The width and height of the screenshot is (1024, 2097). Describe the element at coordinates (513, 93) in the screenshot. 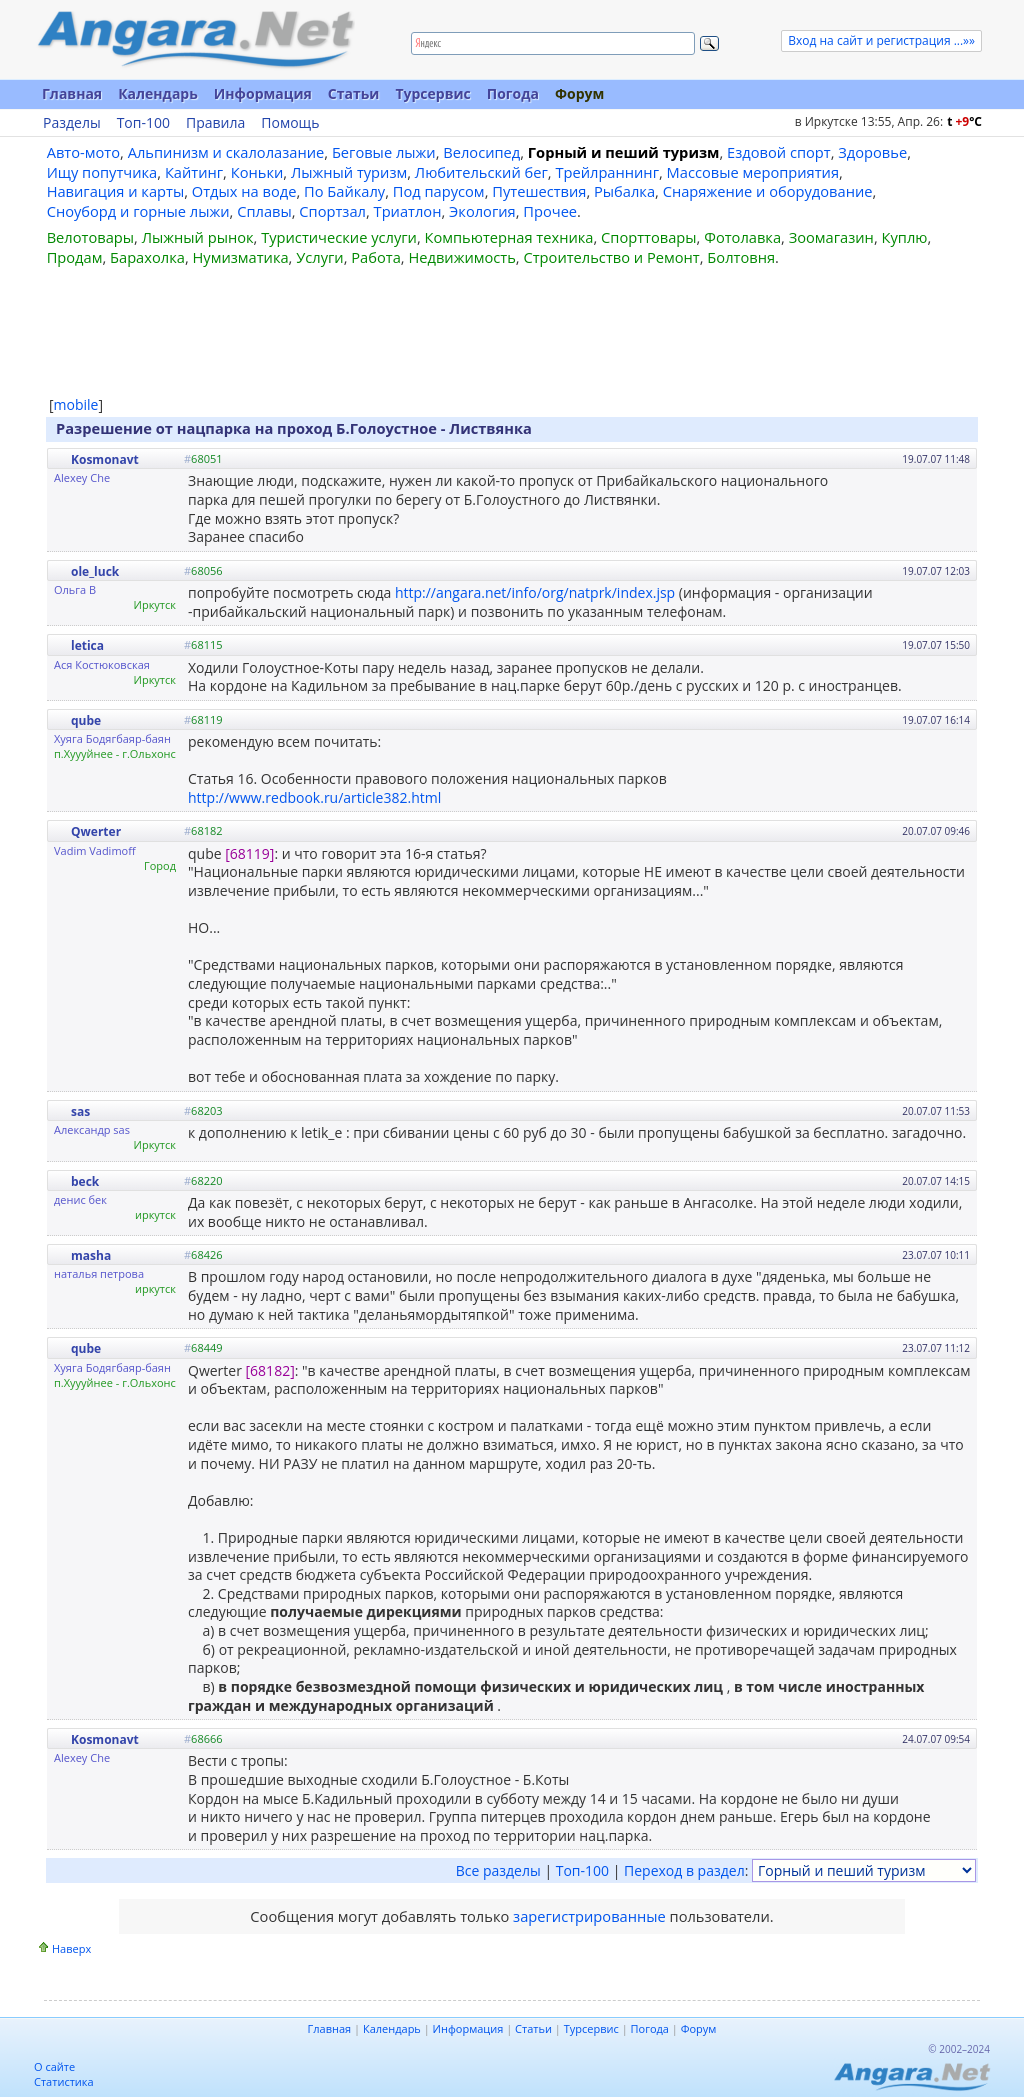

I see `Погода` at that location.